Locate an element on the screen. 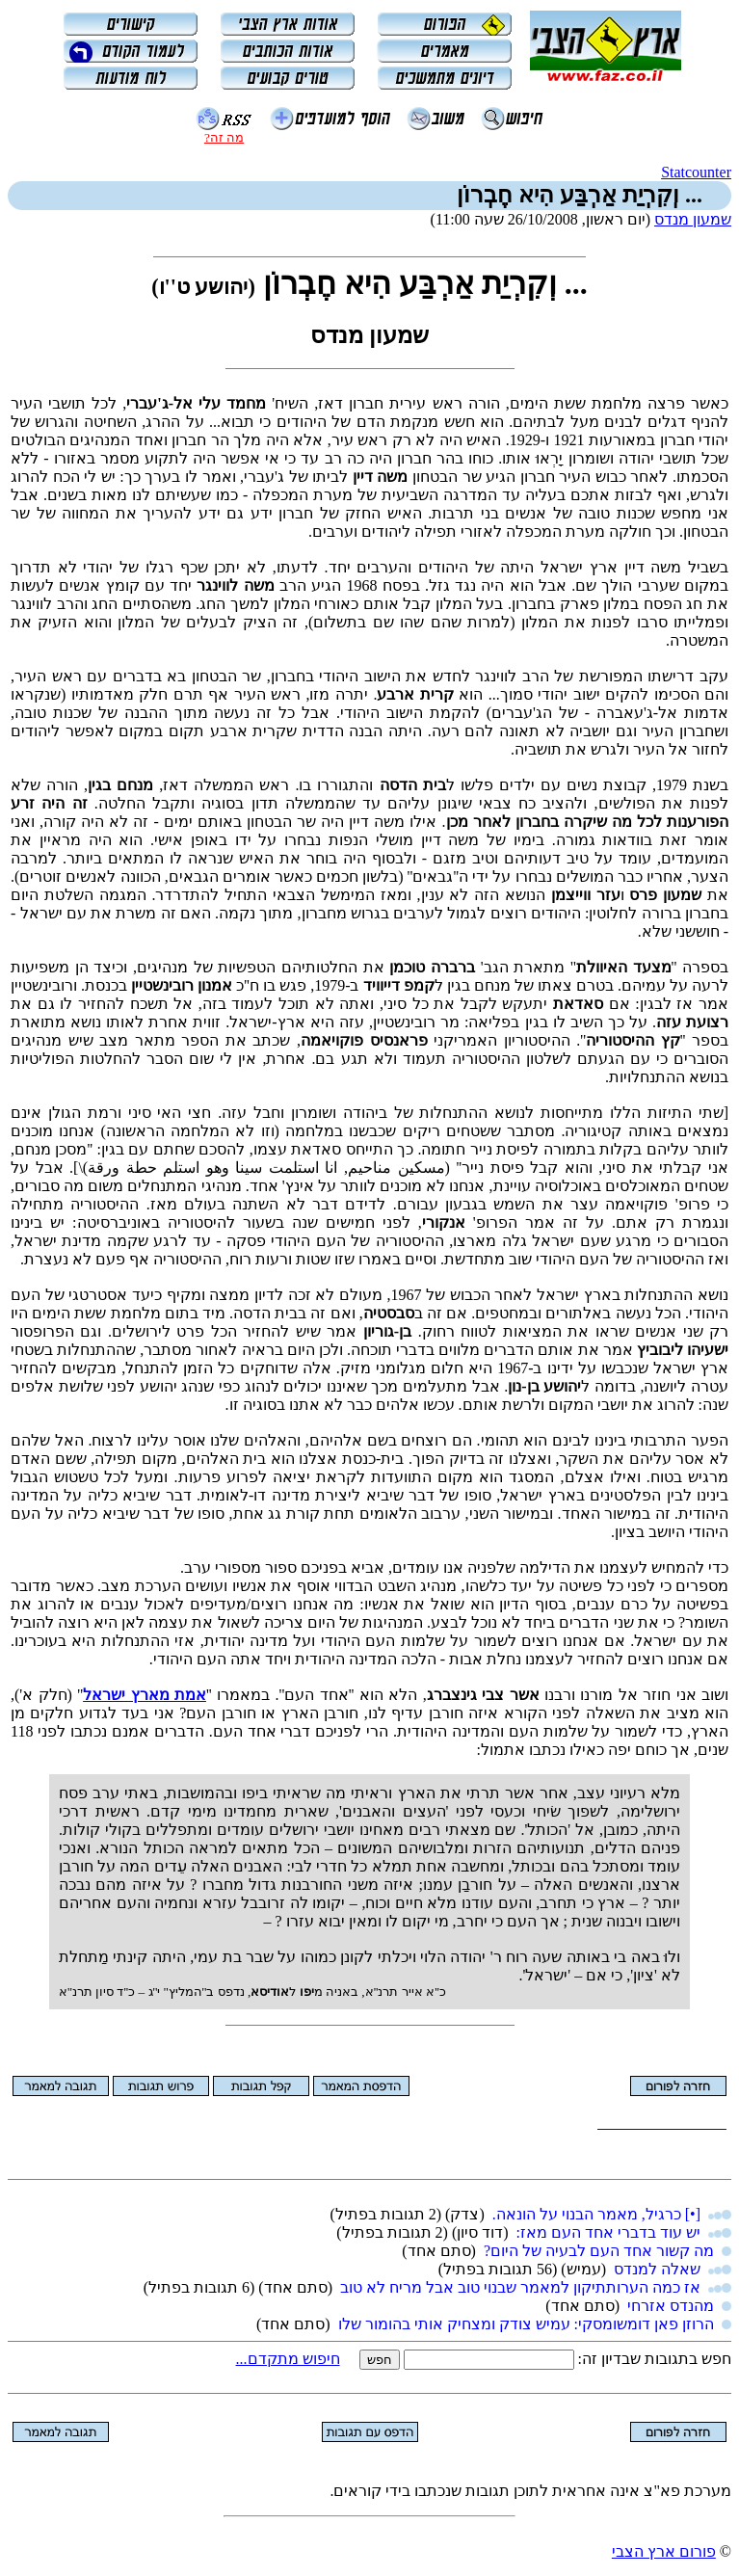 This screenshot has width=739, height=2576. פורום ארץ הצבי is located at coordinates (664, 2551).